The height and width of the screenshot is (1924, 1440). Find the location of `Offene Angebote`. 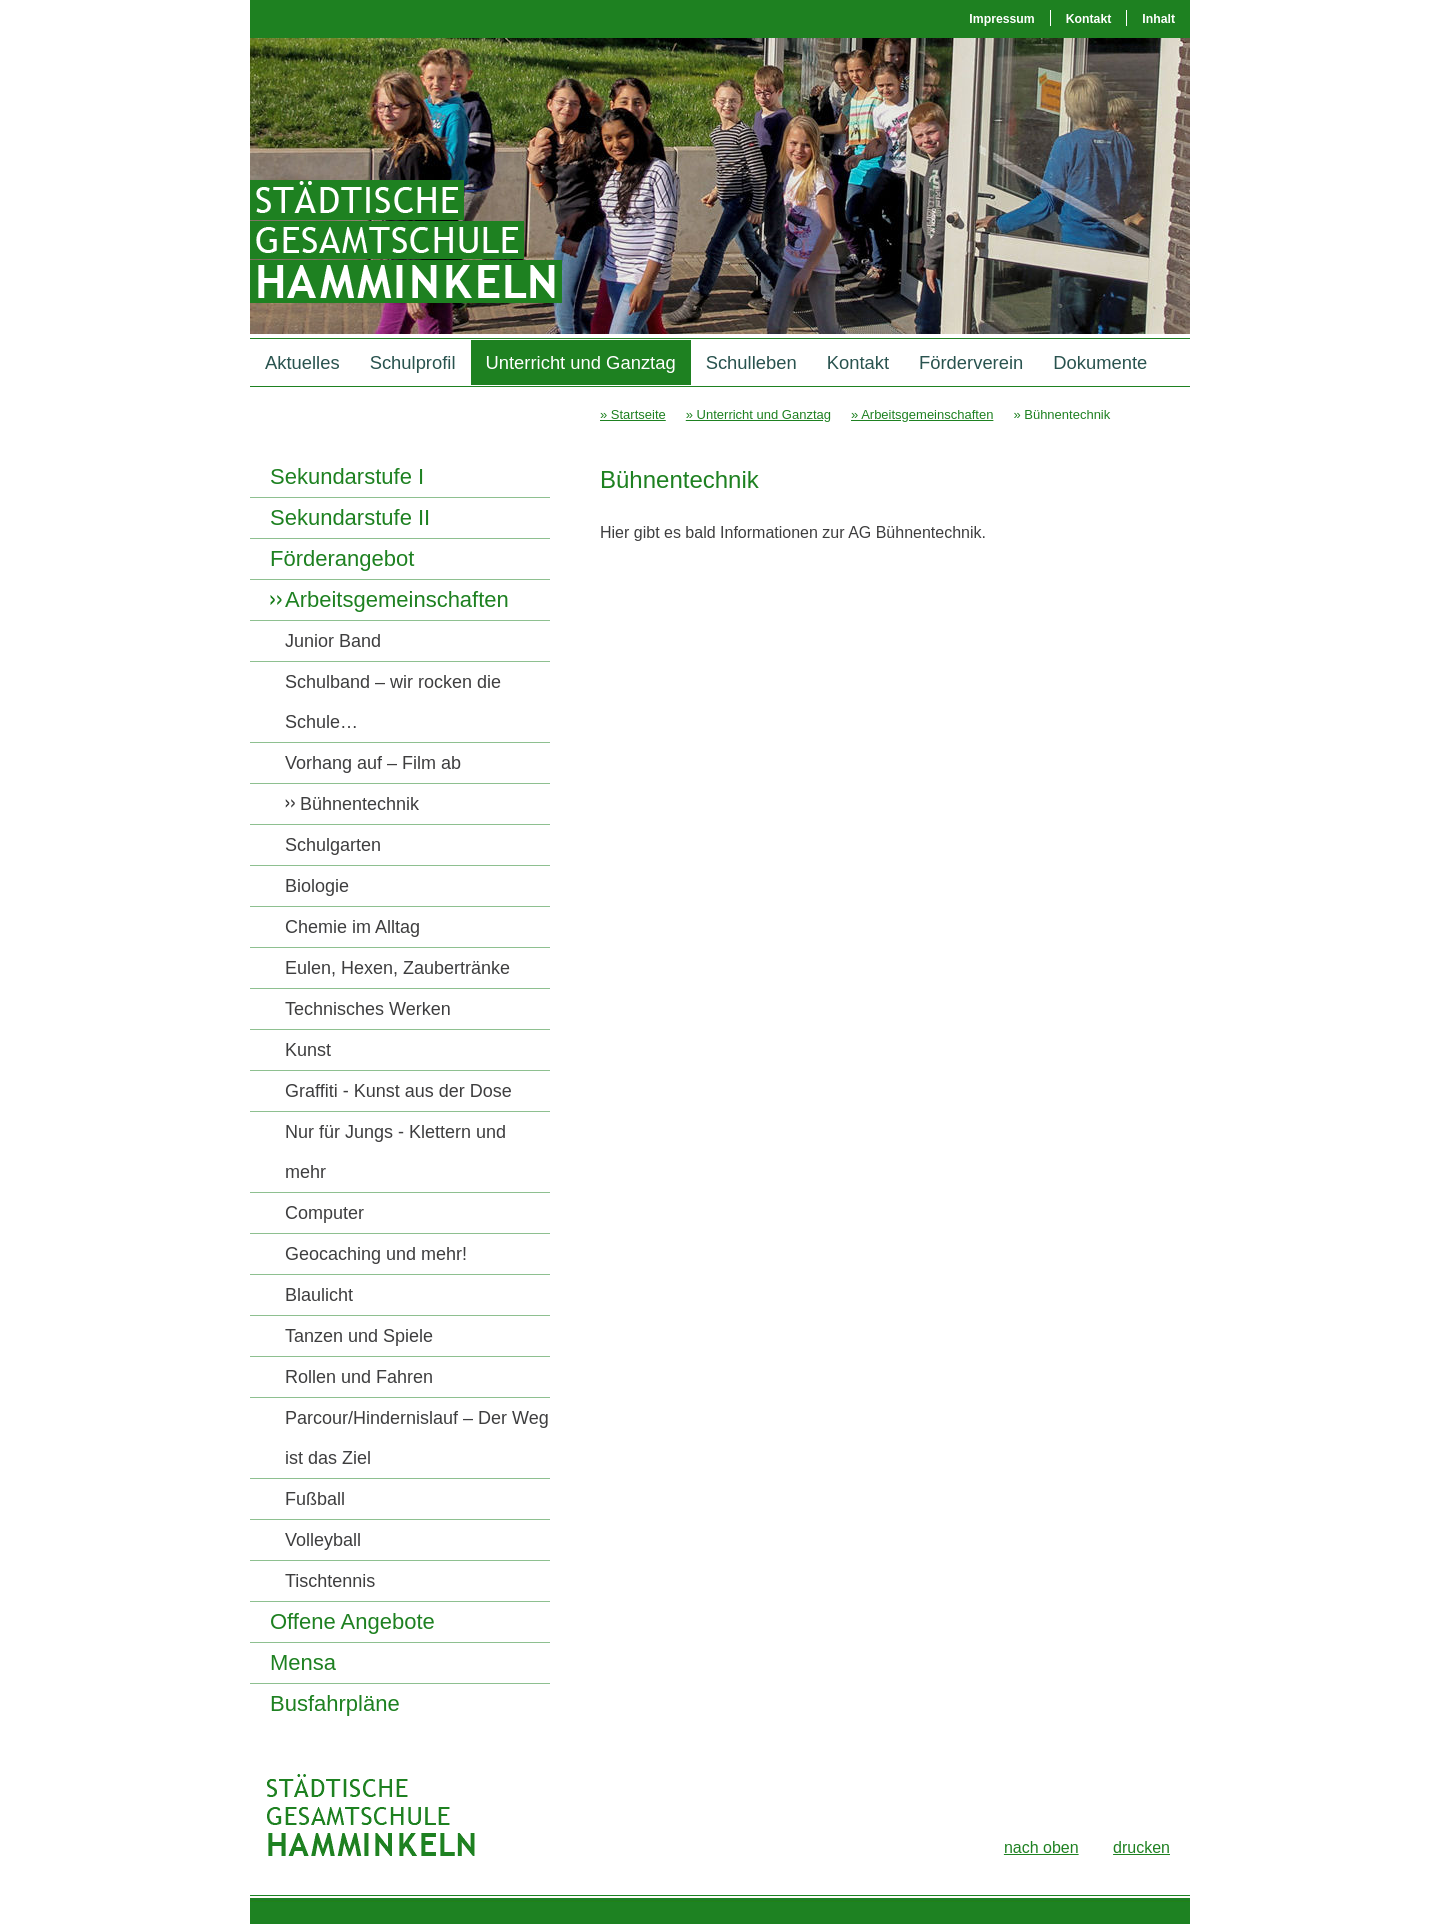

Offene Angebote is located at coordinates (352, 1621).